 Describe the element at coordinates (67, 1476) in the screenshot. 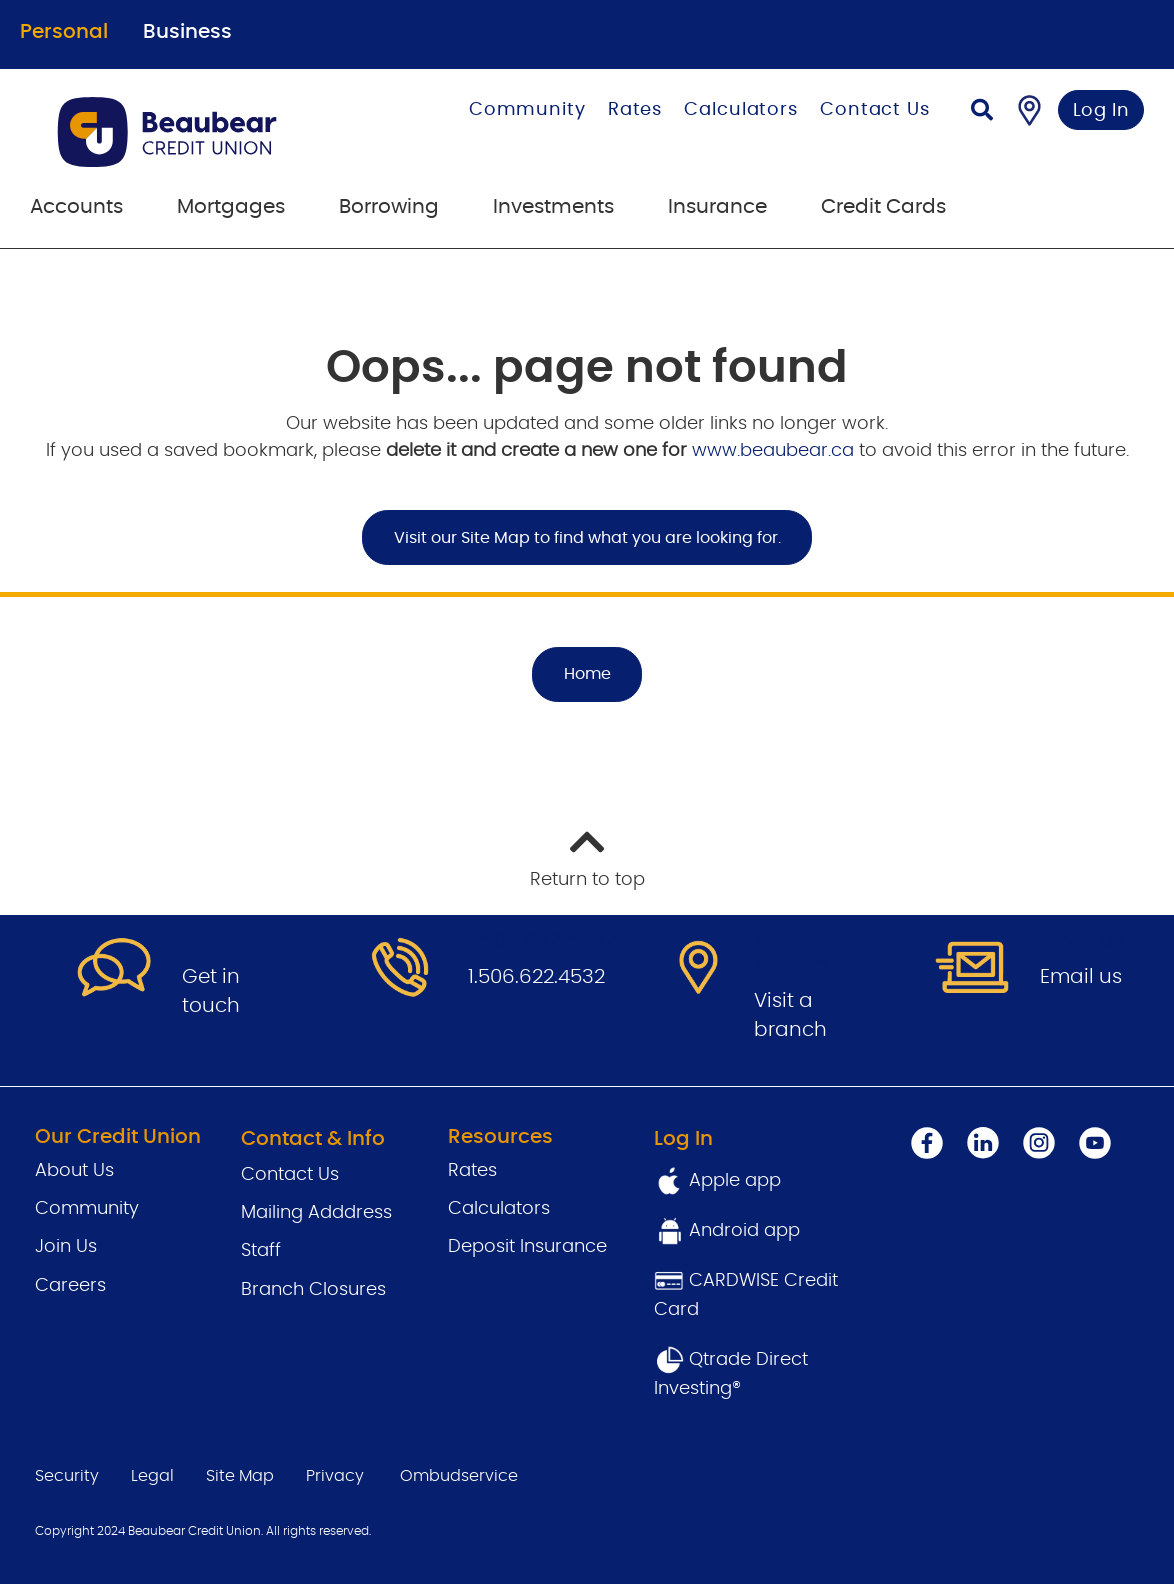

I see `Security` at that location.